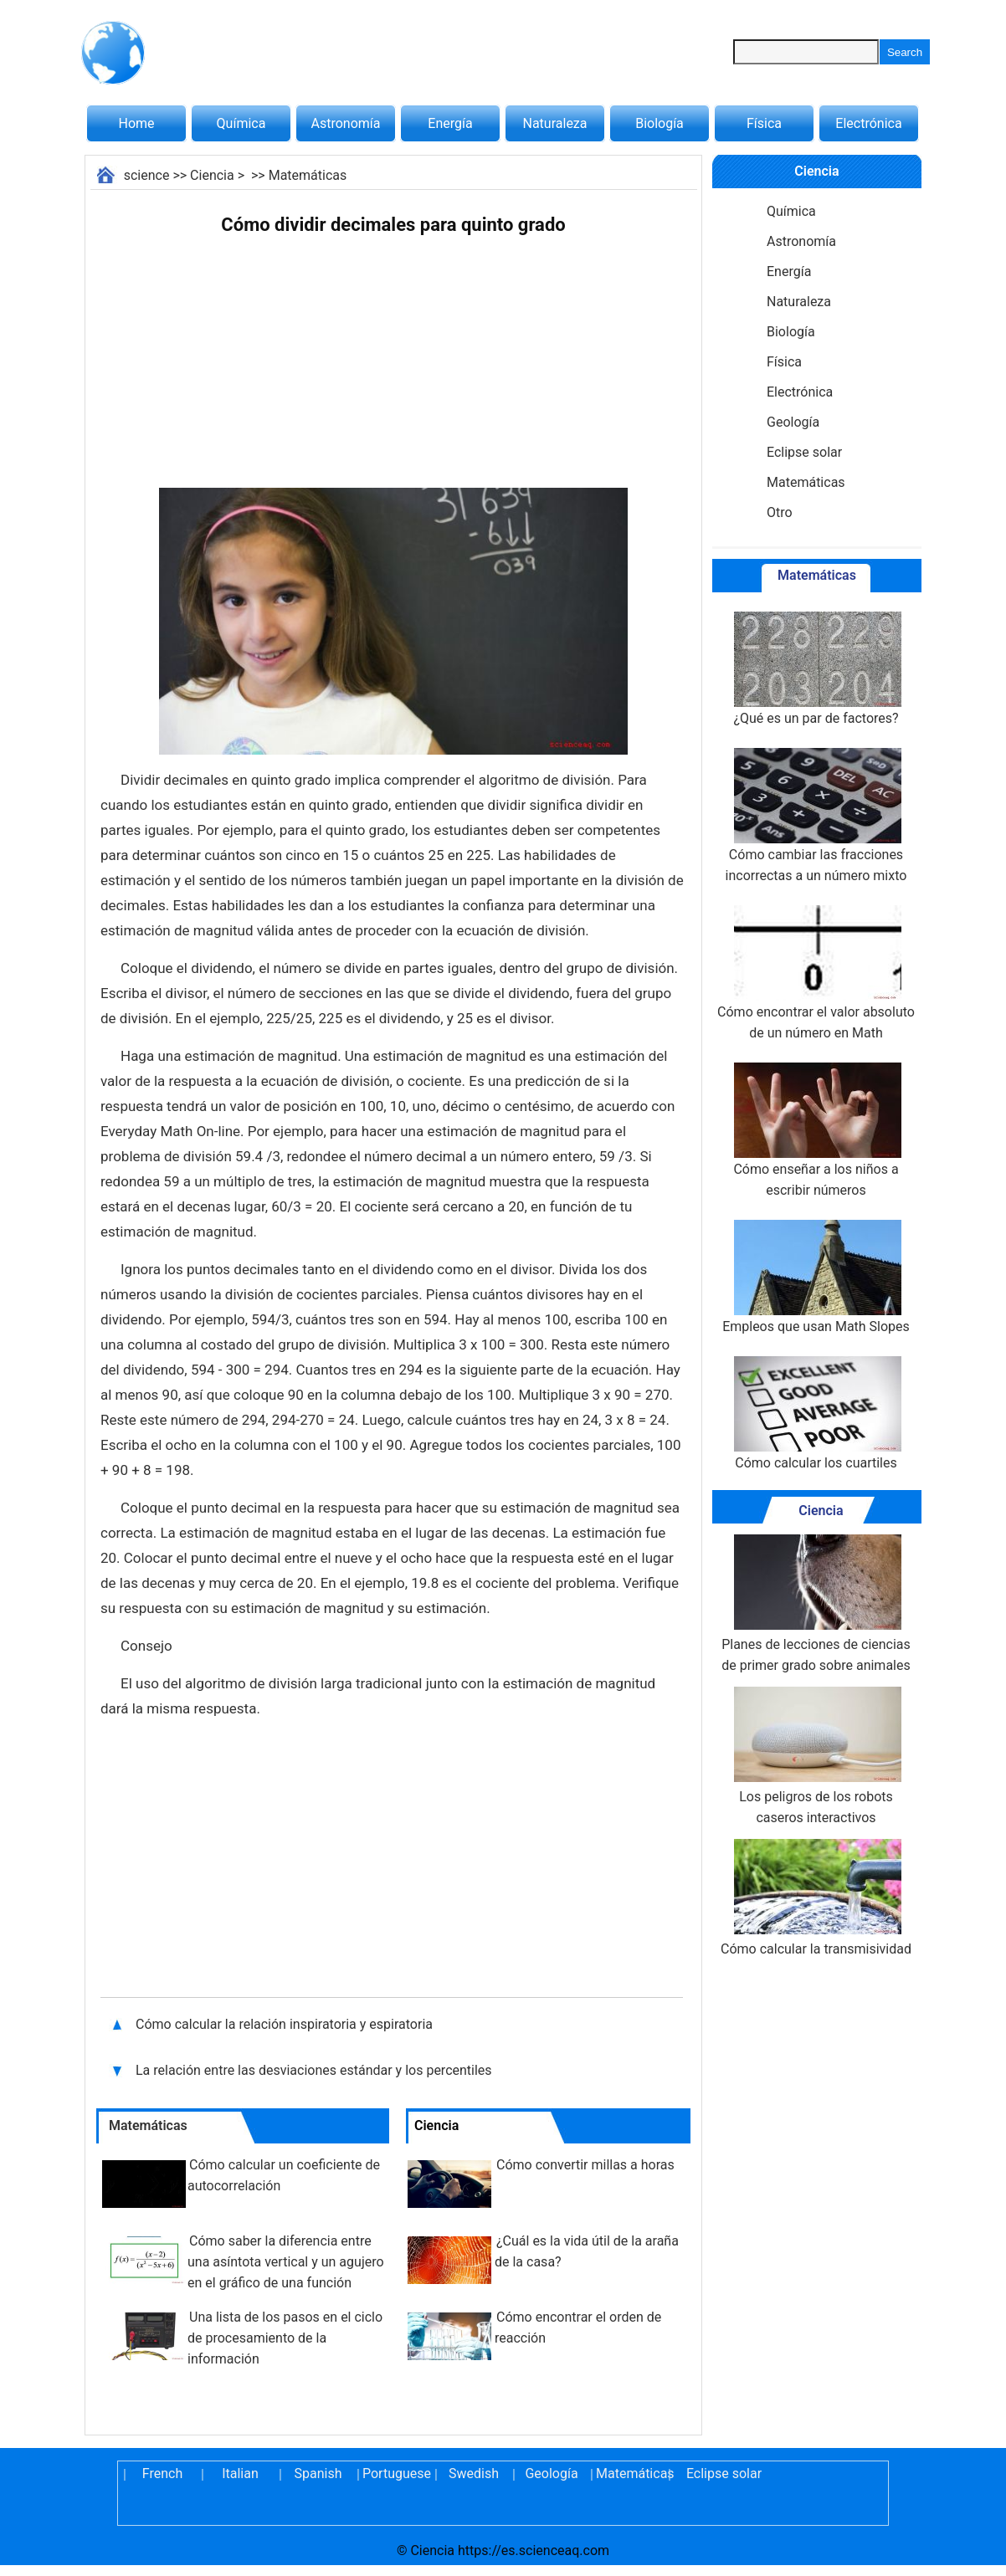  I want to click on Cómo convertir millas a horas, so click(585, 2165).